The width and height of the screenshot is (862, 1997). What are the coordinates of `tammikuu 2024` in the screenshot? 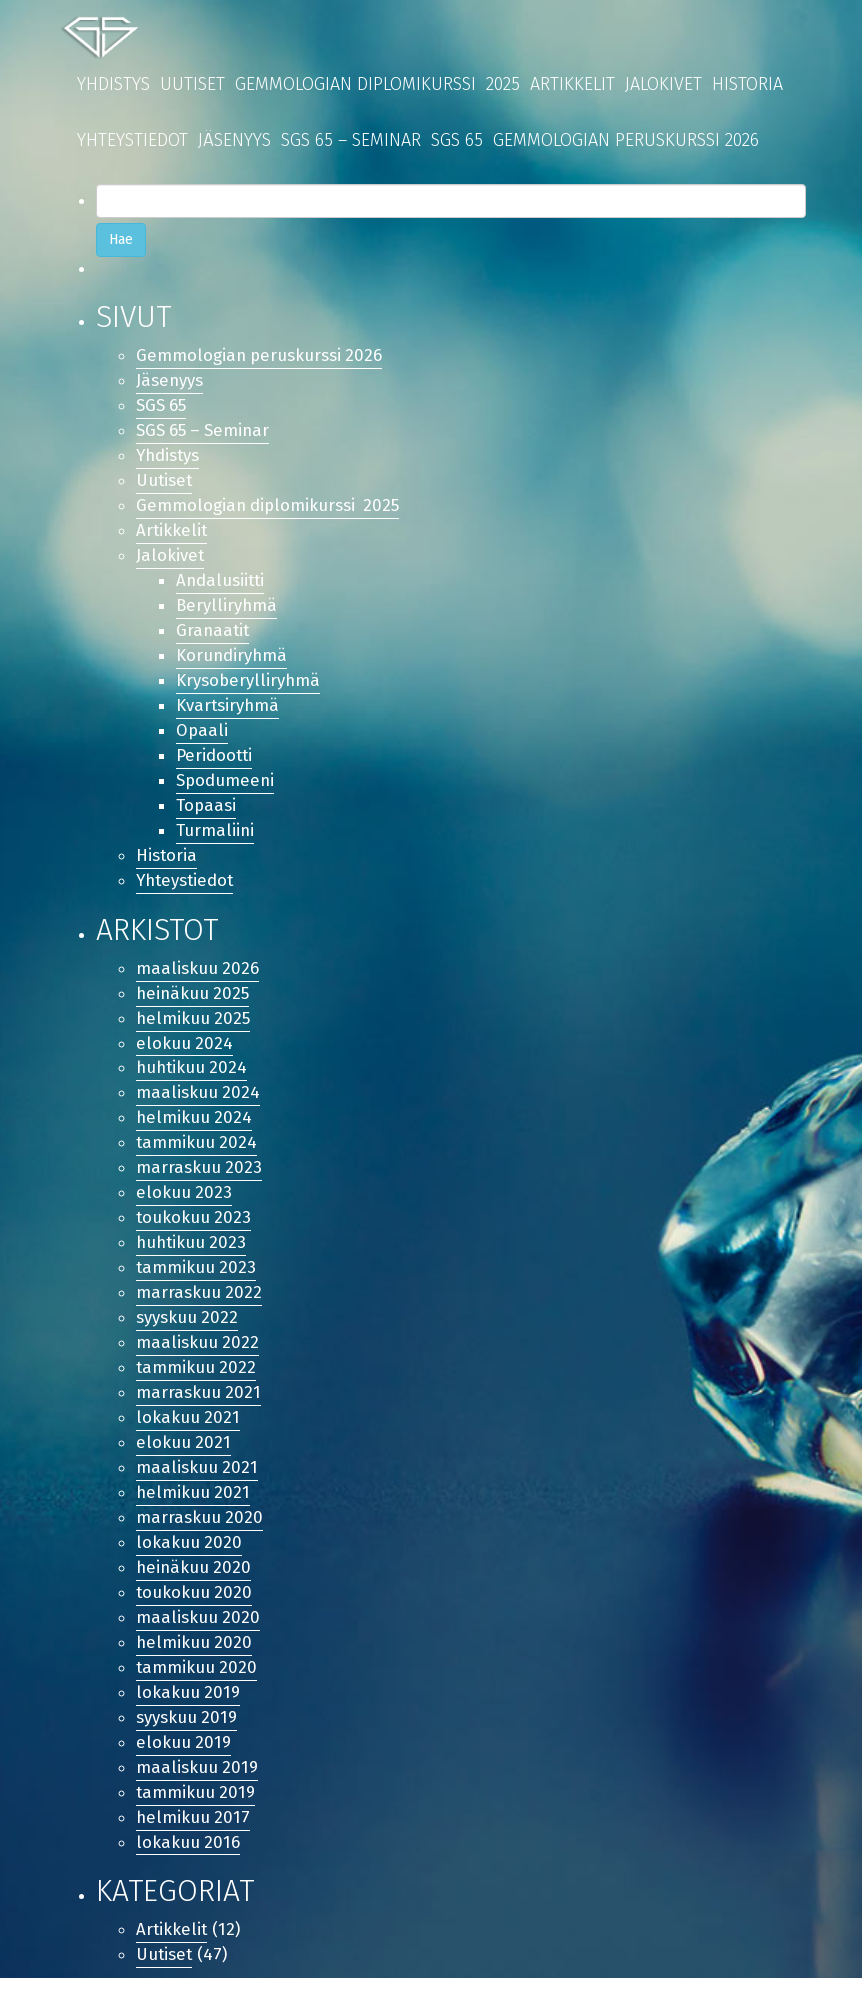 It's located at (197, 1151).